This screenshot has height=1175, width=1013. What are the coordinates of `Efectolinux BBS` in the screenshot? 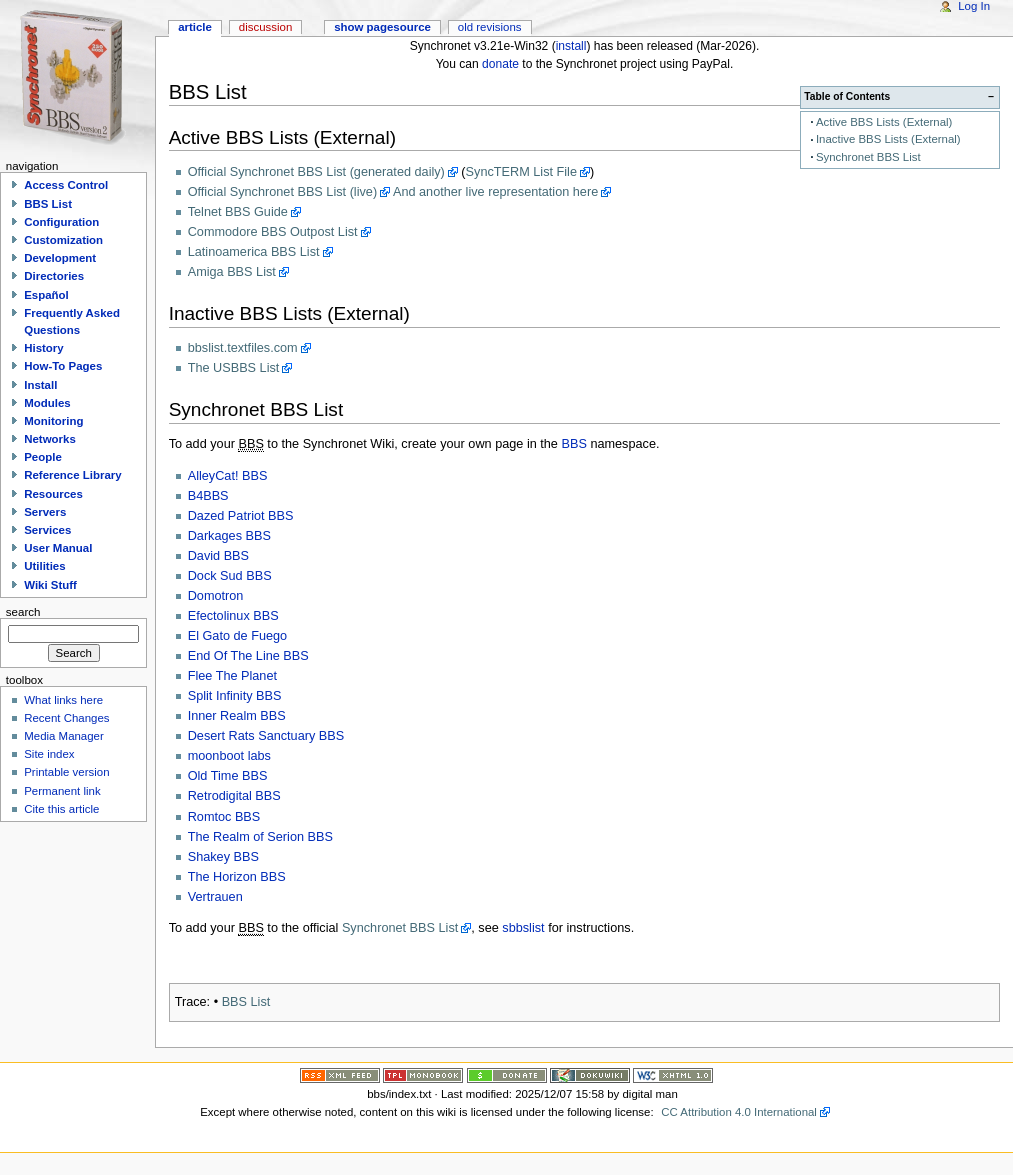 It's located at (233, 616).